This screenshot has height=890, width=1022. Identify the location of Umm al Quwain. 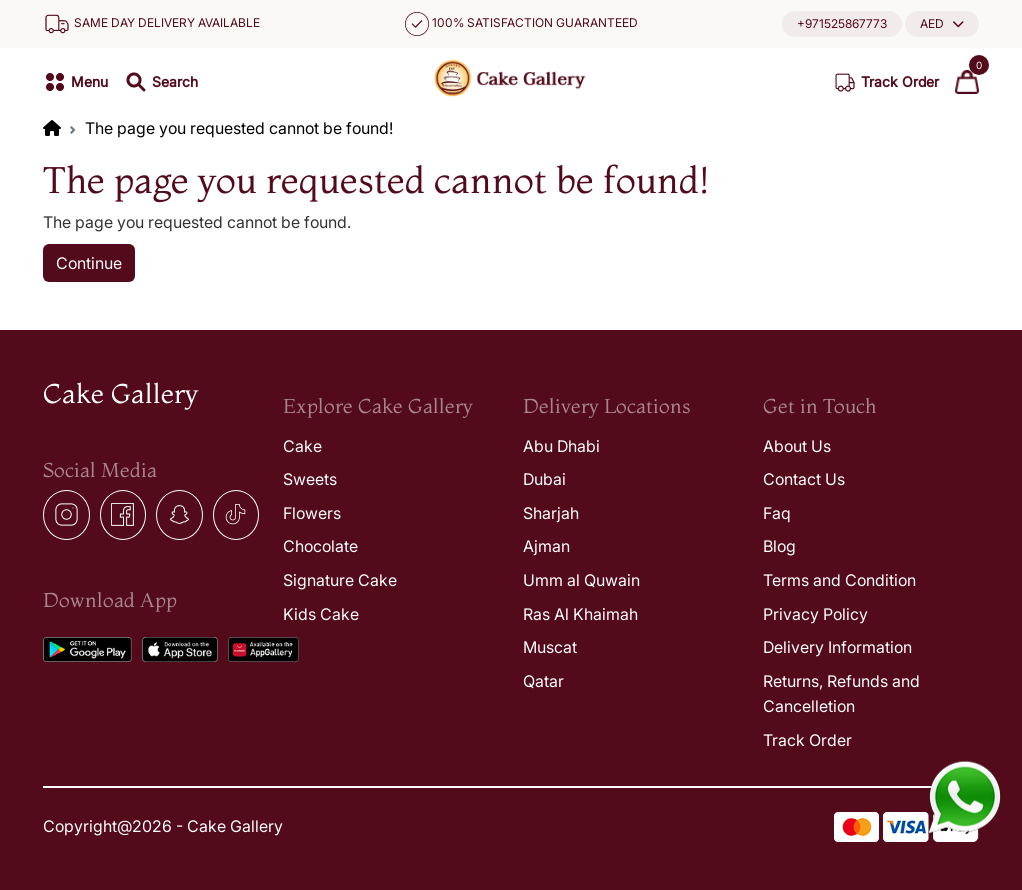
(581, 580).